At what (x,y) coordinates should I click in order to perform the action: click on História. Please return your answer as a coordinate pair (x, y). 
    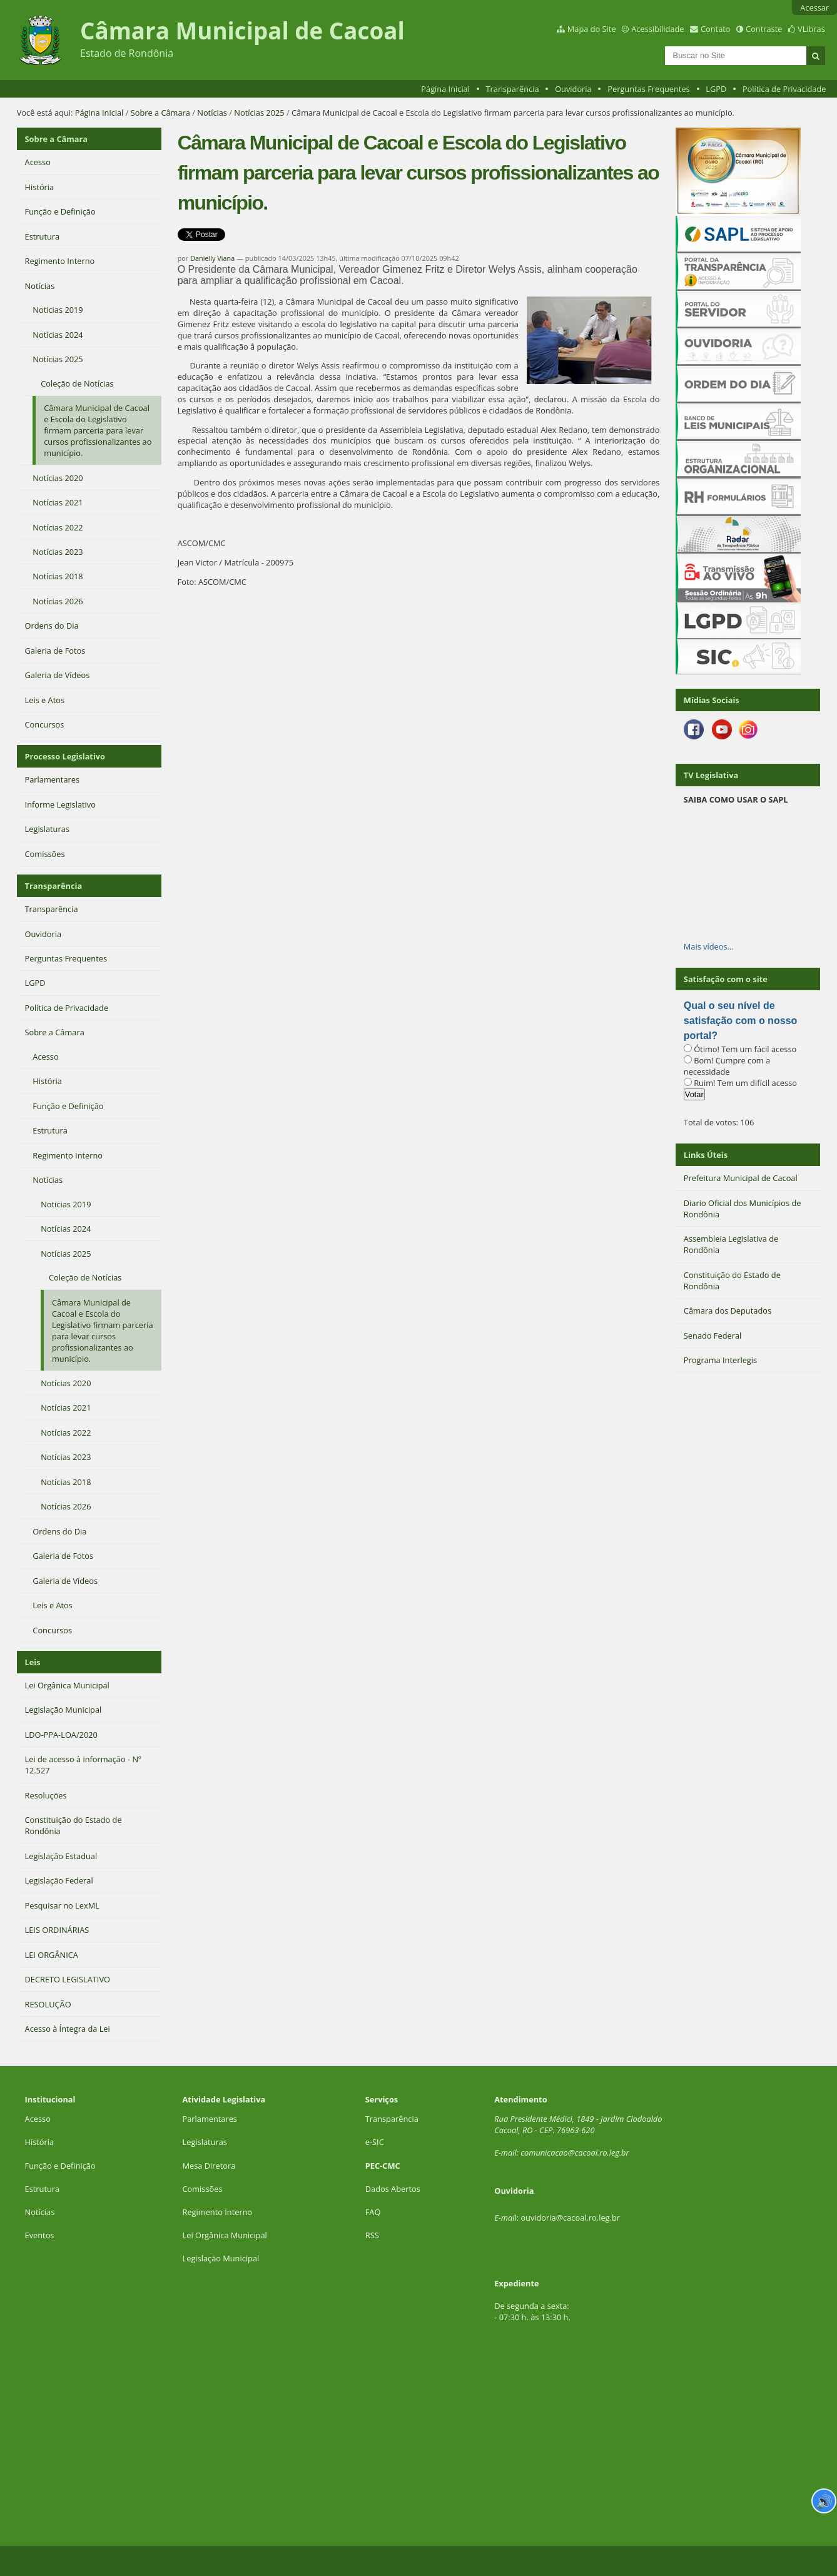
    Looking at the image, I should click on (39, 2142).